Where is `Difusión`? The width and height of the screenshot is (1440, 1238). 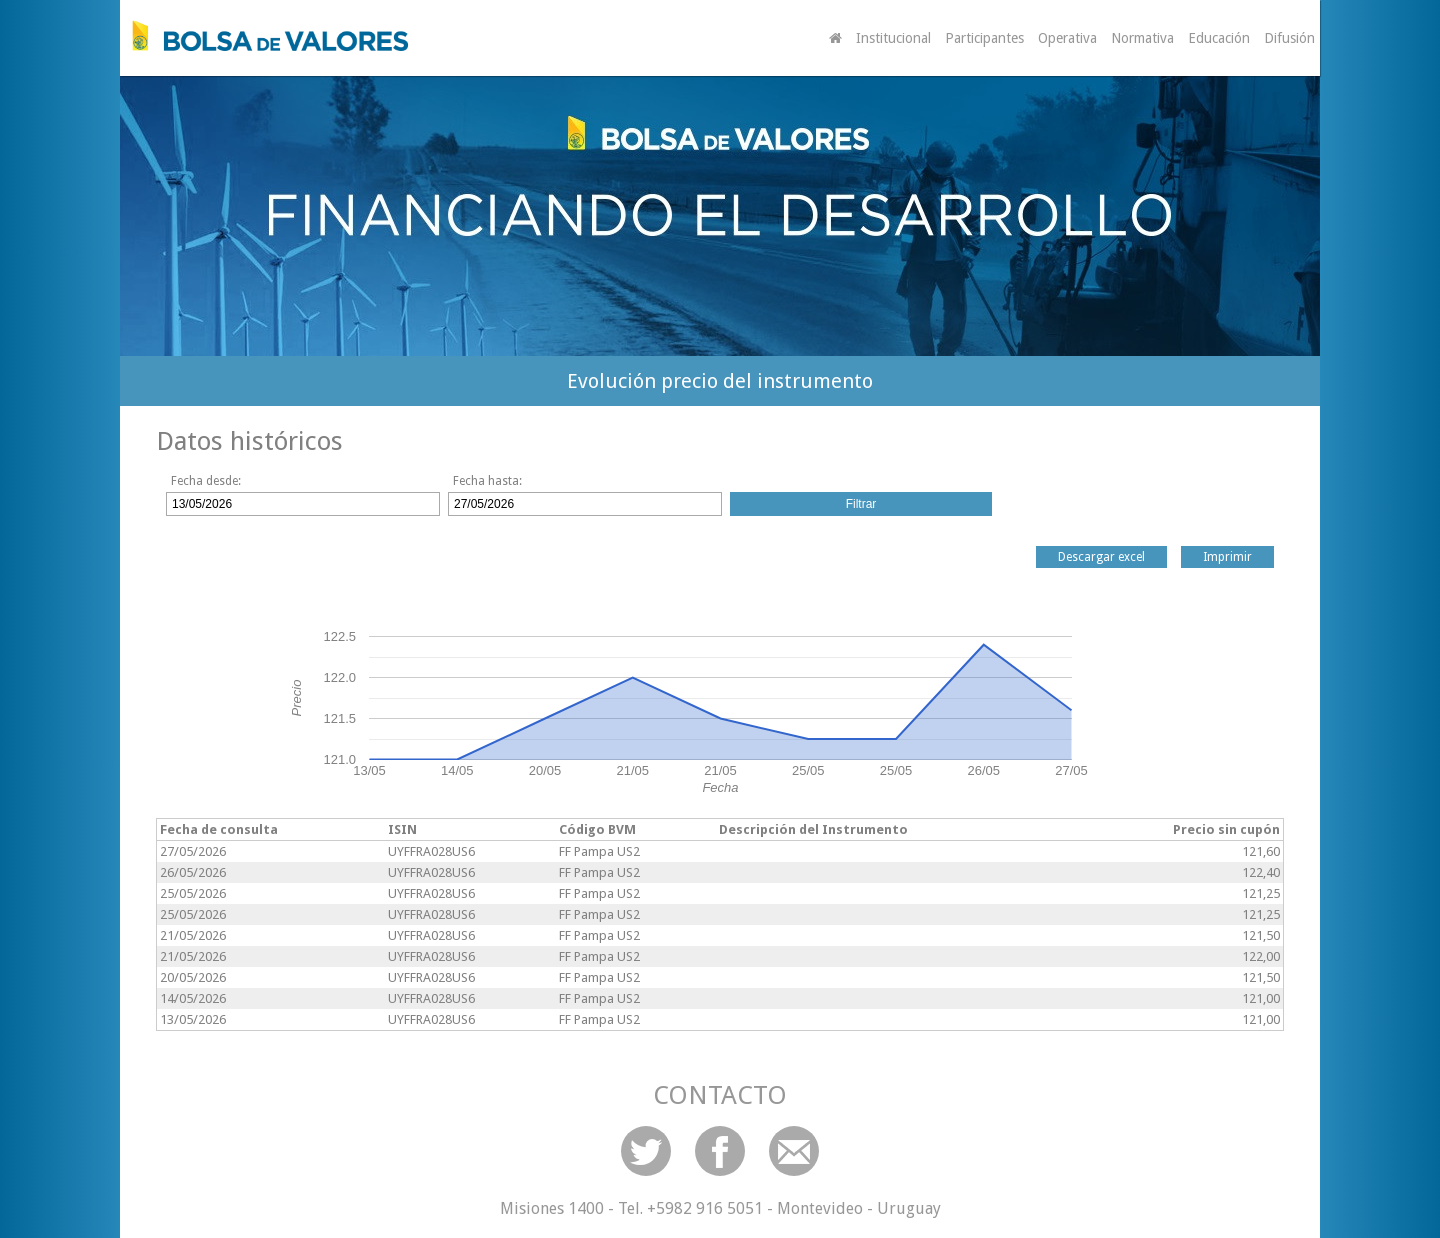
Difusión is located at coordinates (1289, 38).